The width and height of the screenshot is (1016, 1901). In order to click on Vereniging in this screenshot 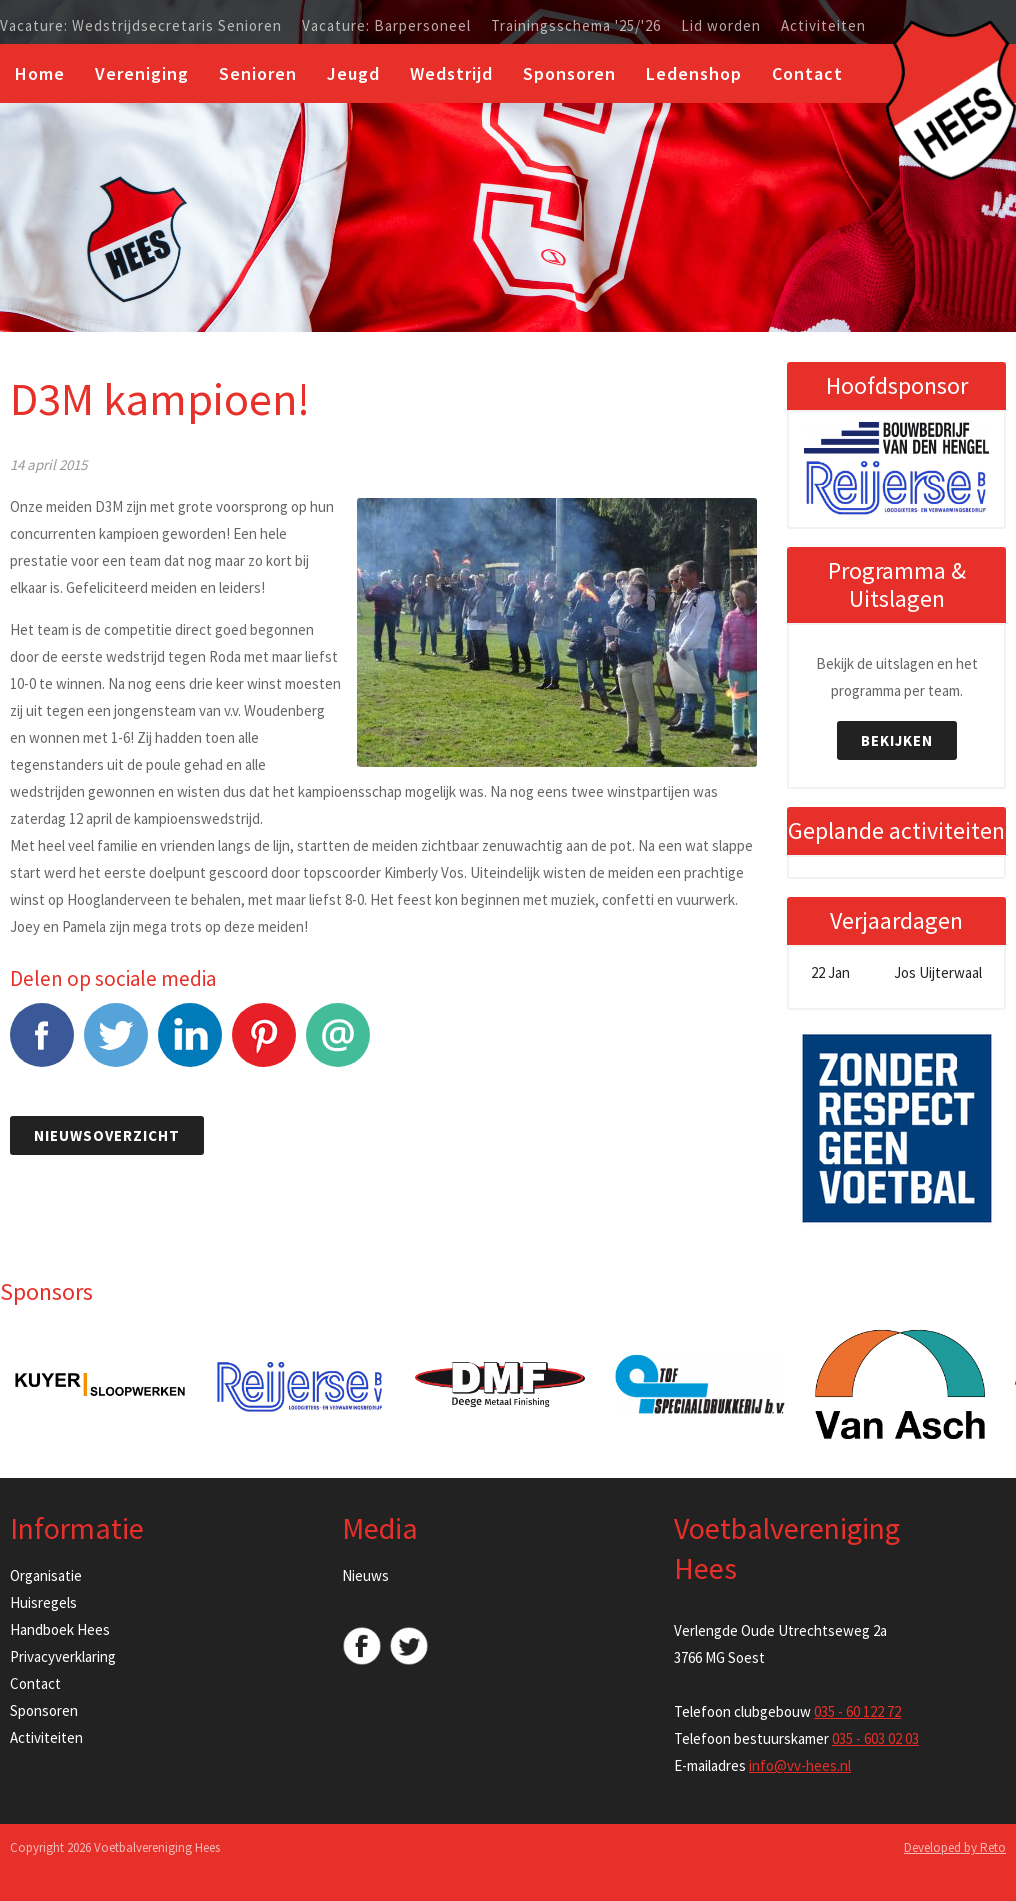, I will do `click(142, 73)`.